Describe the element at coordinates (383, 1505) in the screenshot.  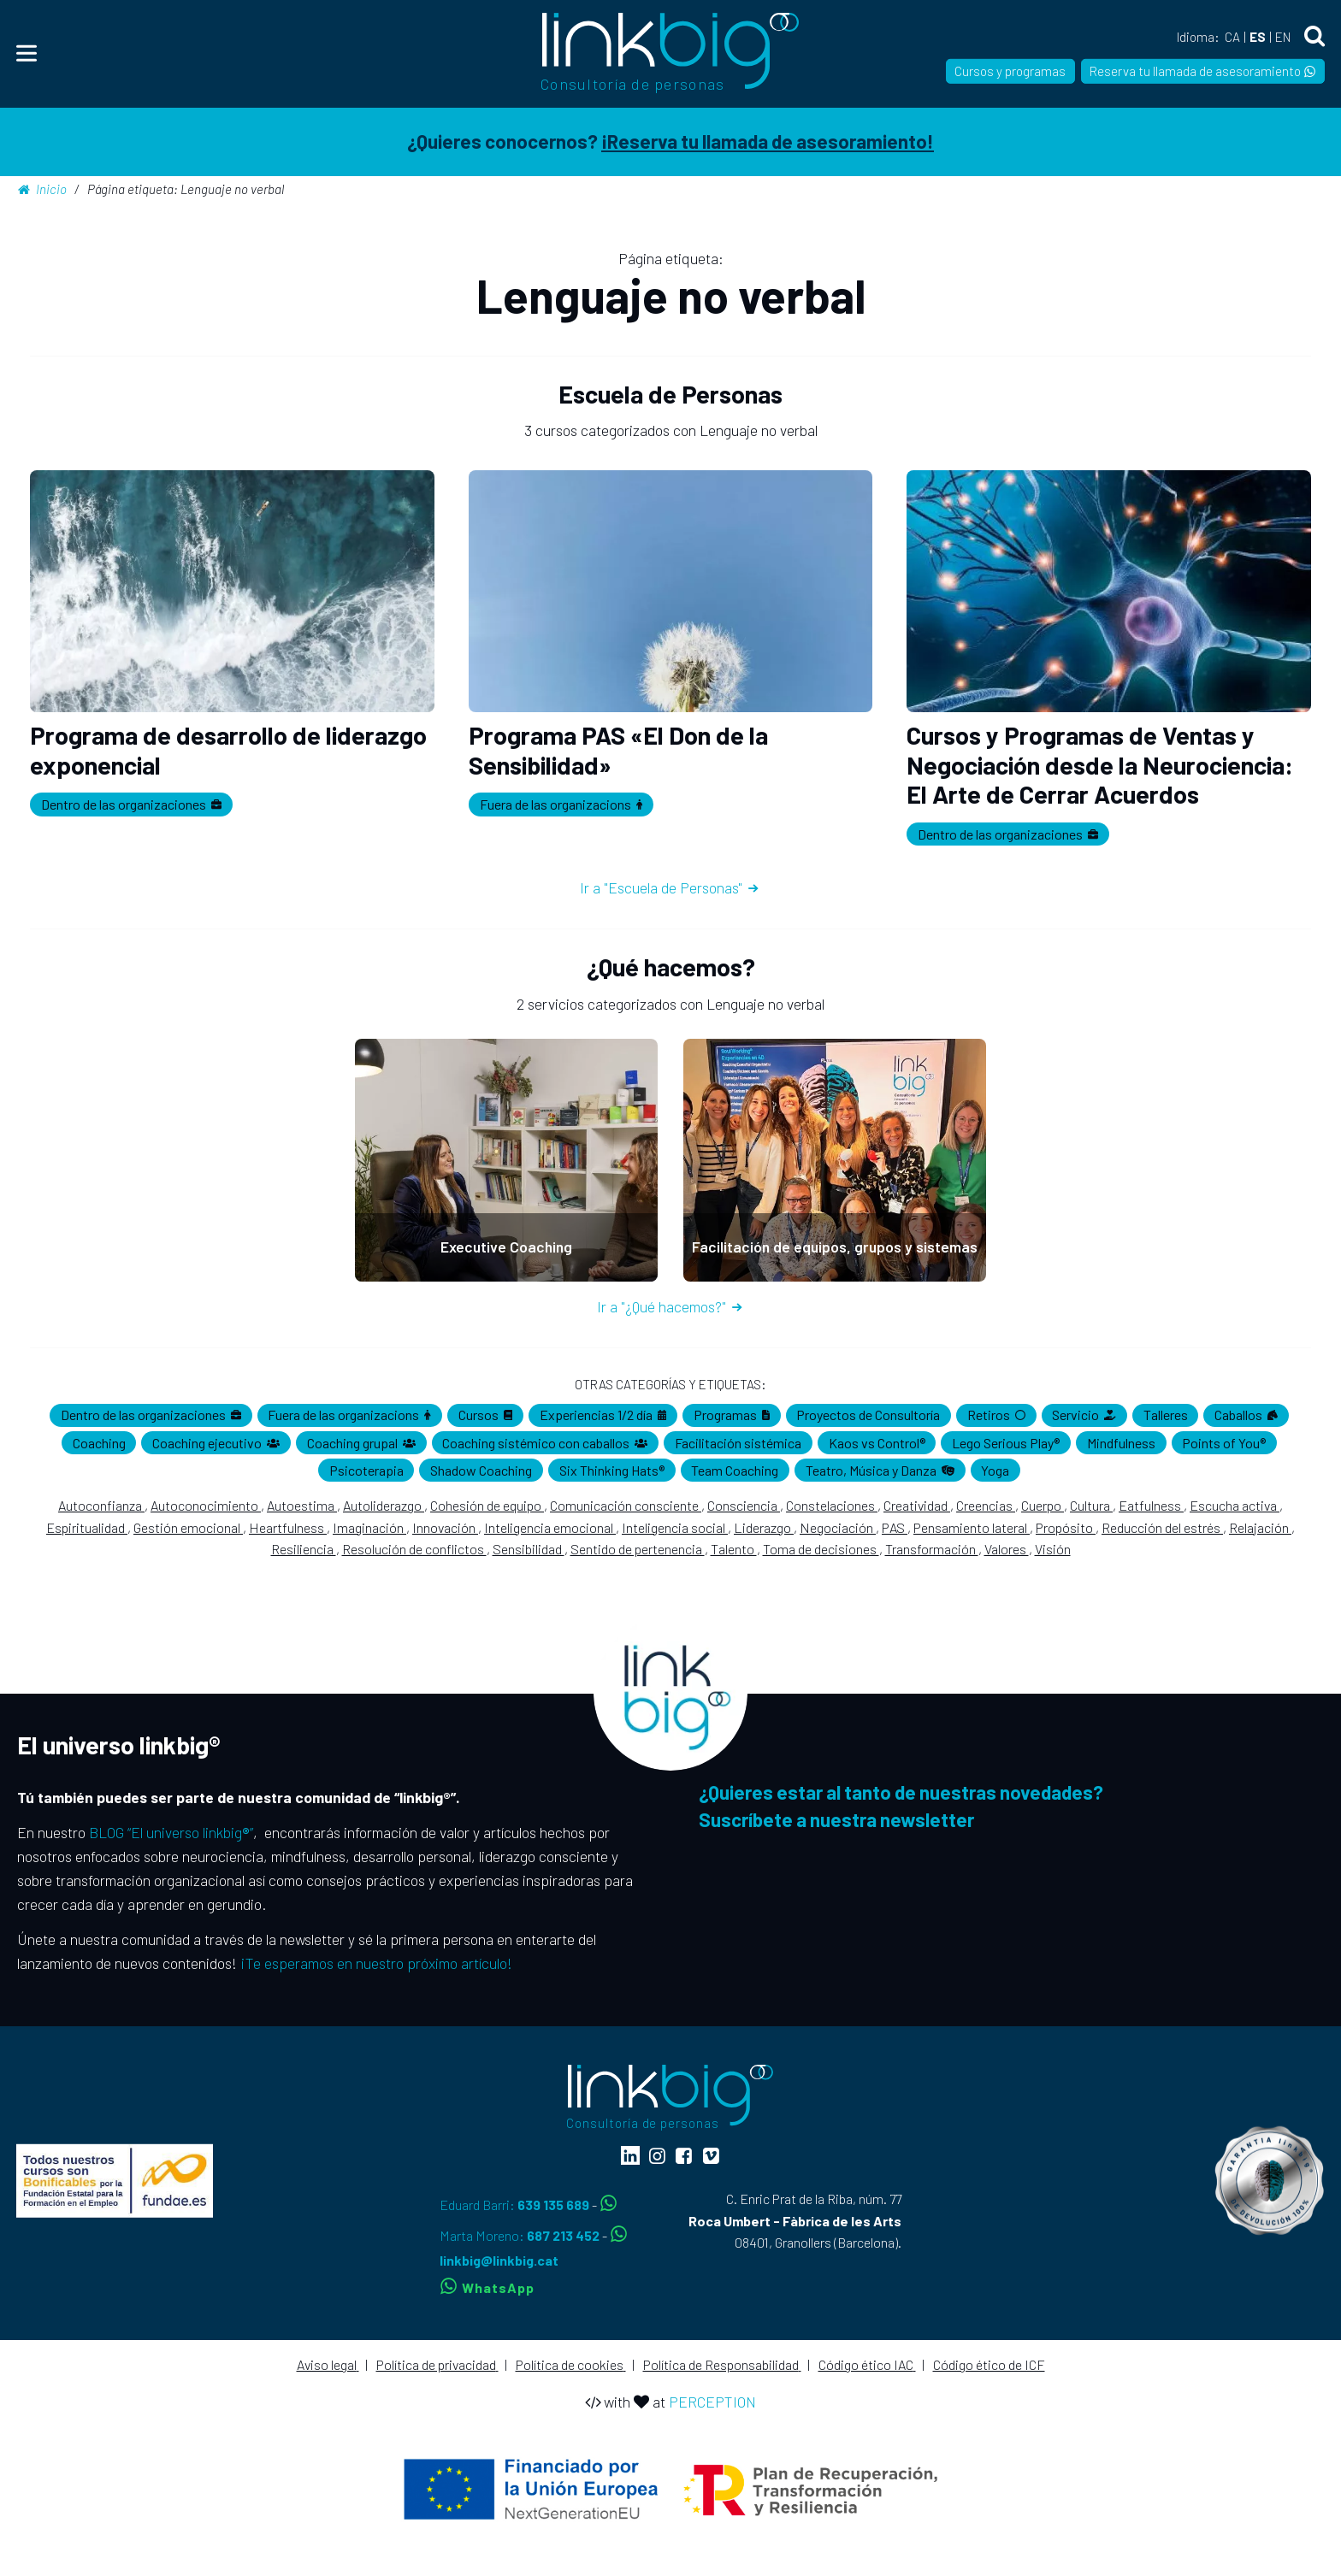
I see `Autoliderazgo` at that location.